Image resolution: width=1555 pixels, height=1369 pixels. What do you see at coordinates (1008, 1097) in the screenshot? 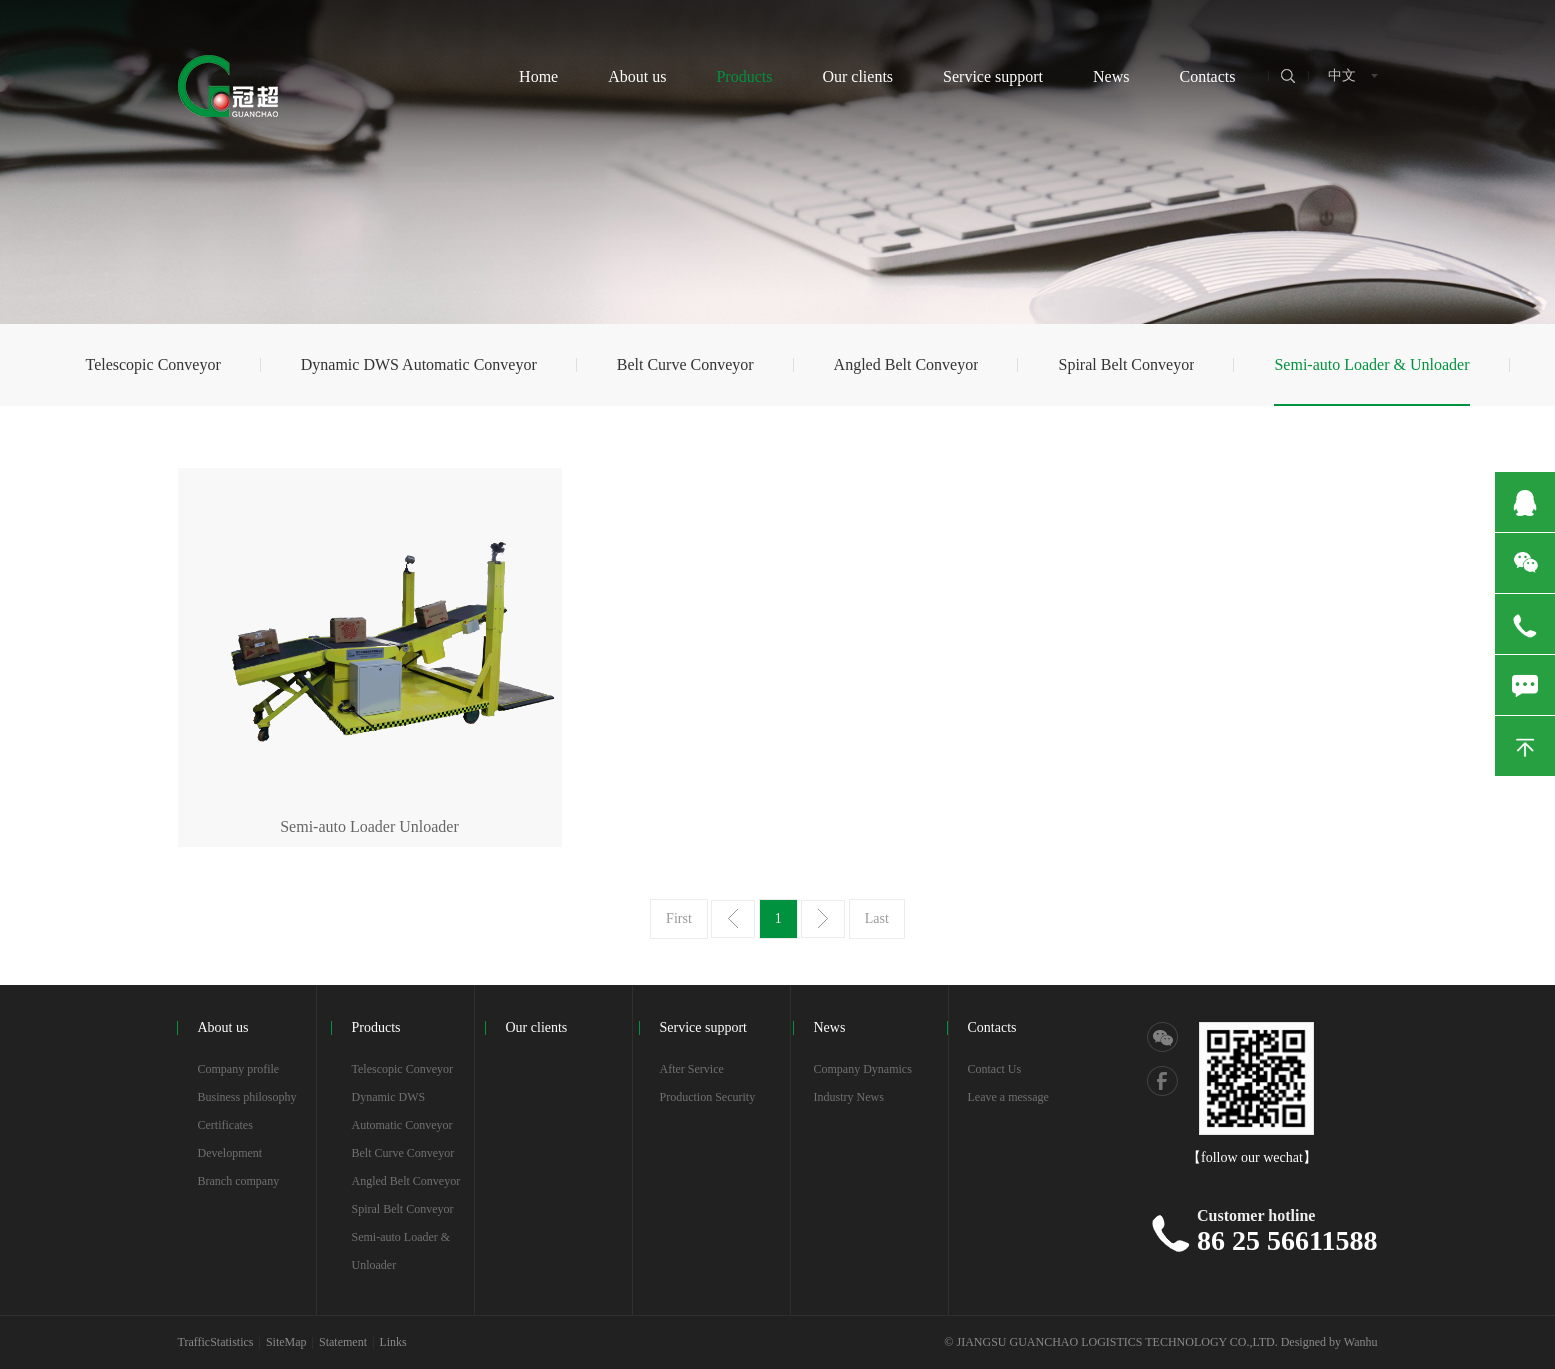
I see `Leave a message` at bounding box center [1008, 1097].